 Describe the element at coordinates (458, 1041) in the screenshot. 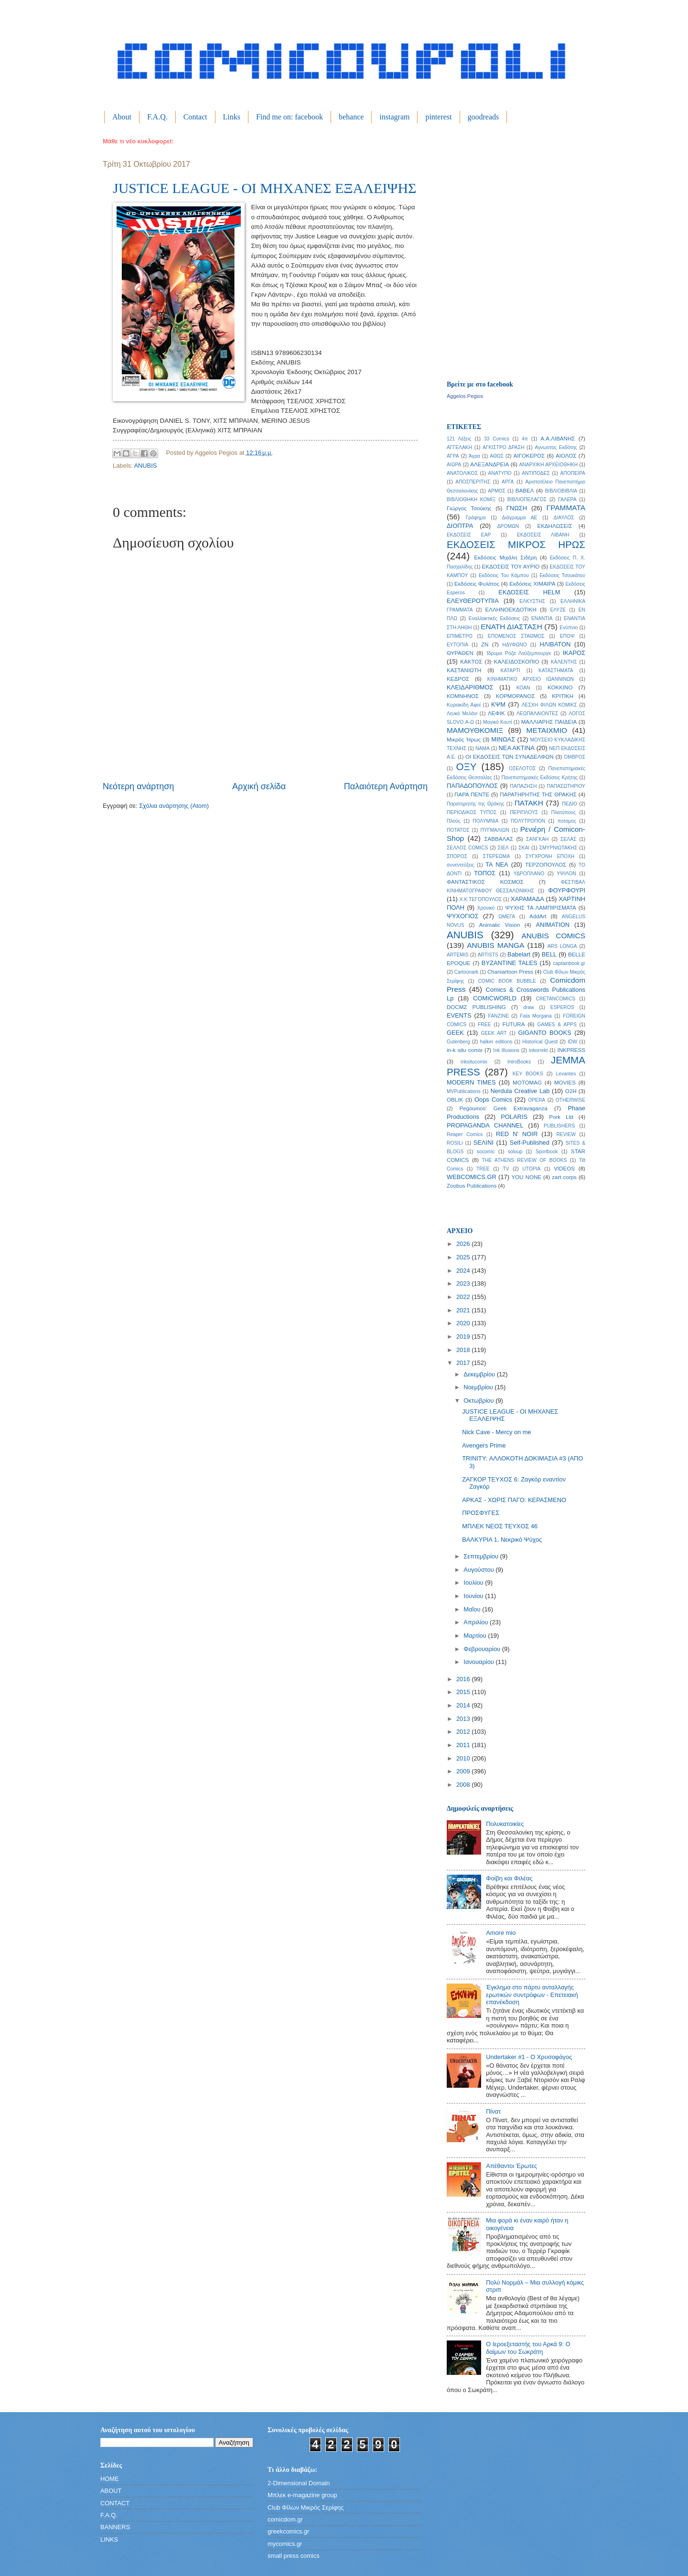

I see `Gutenberg` at that location.